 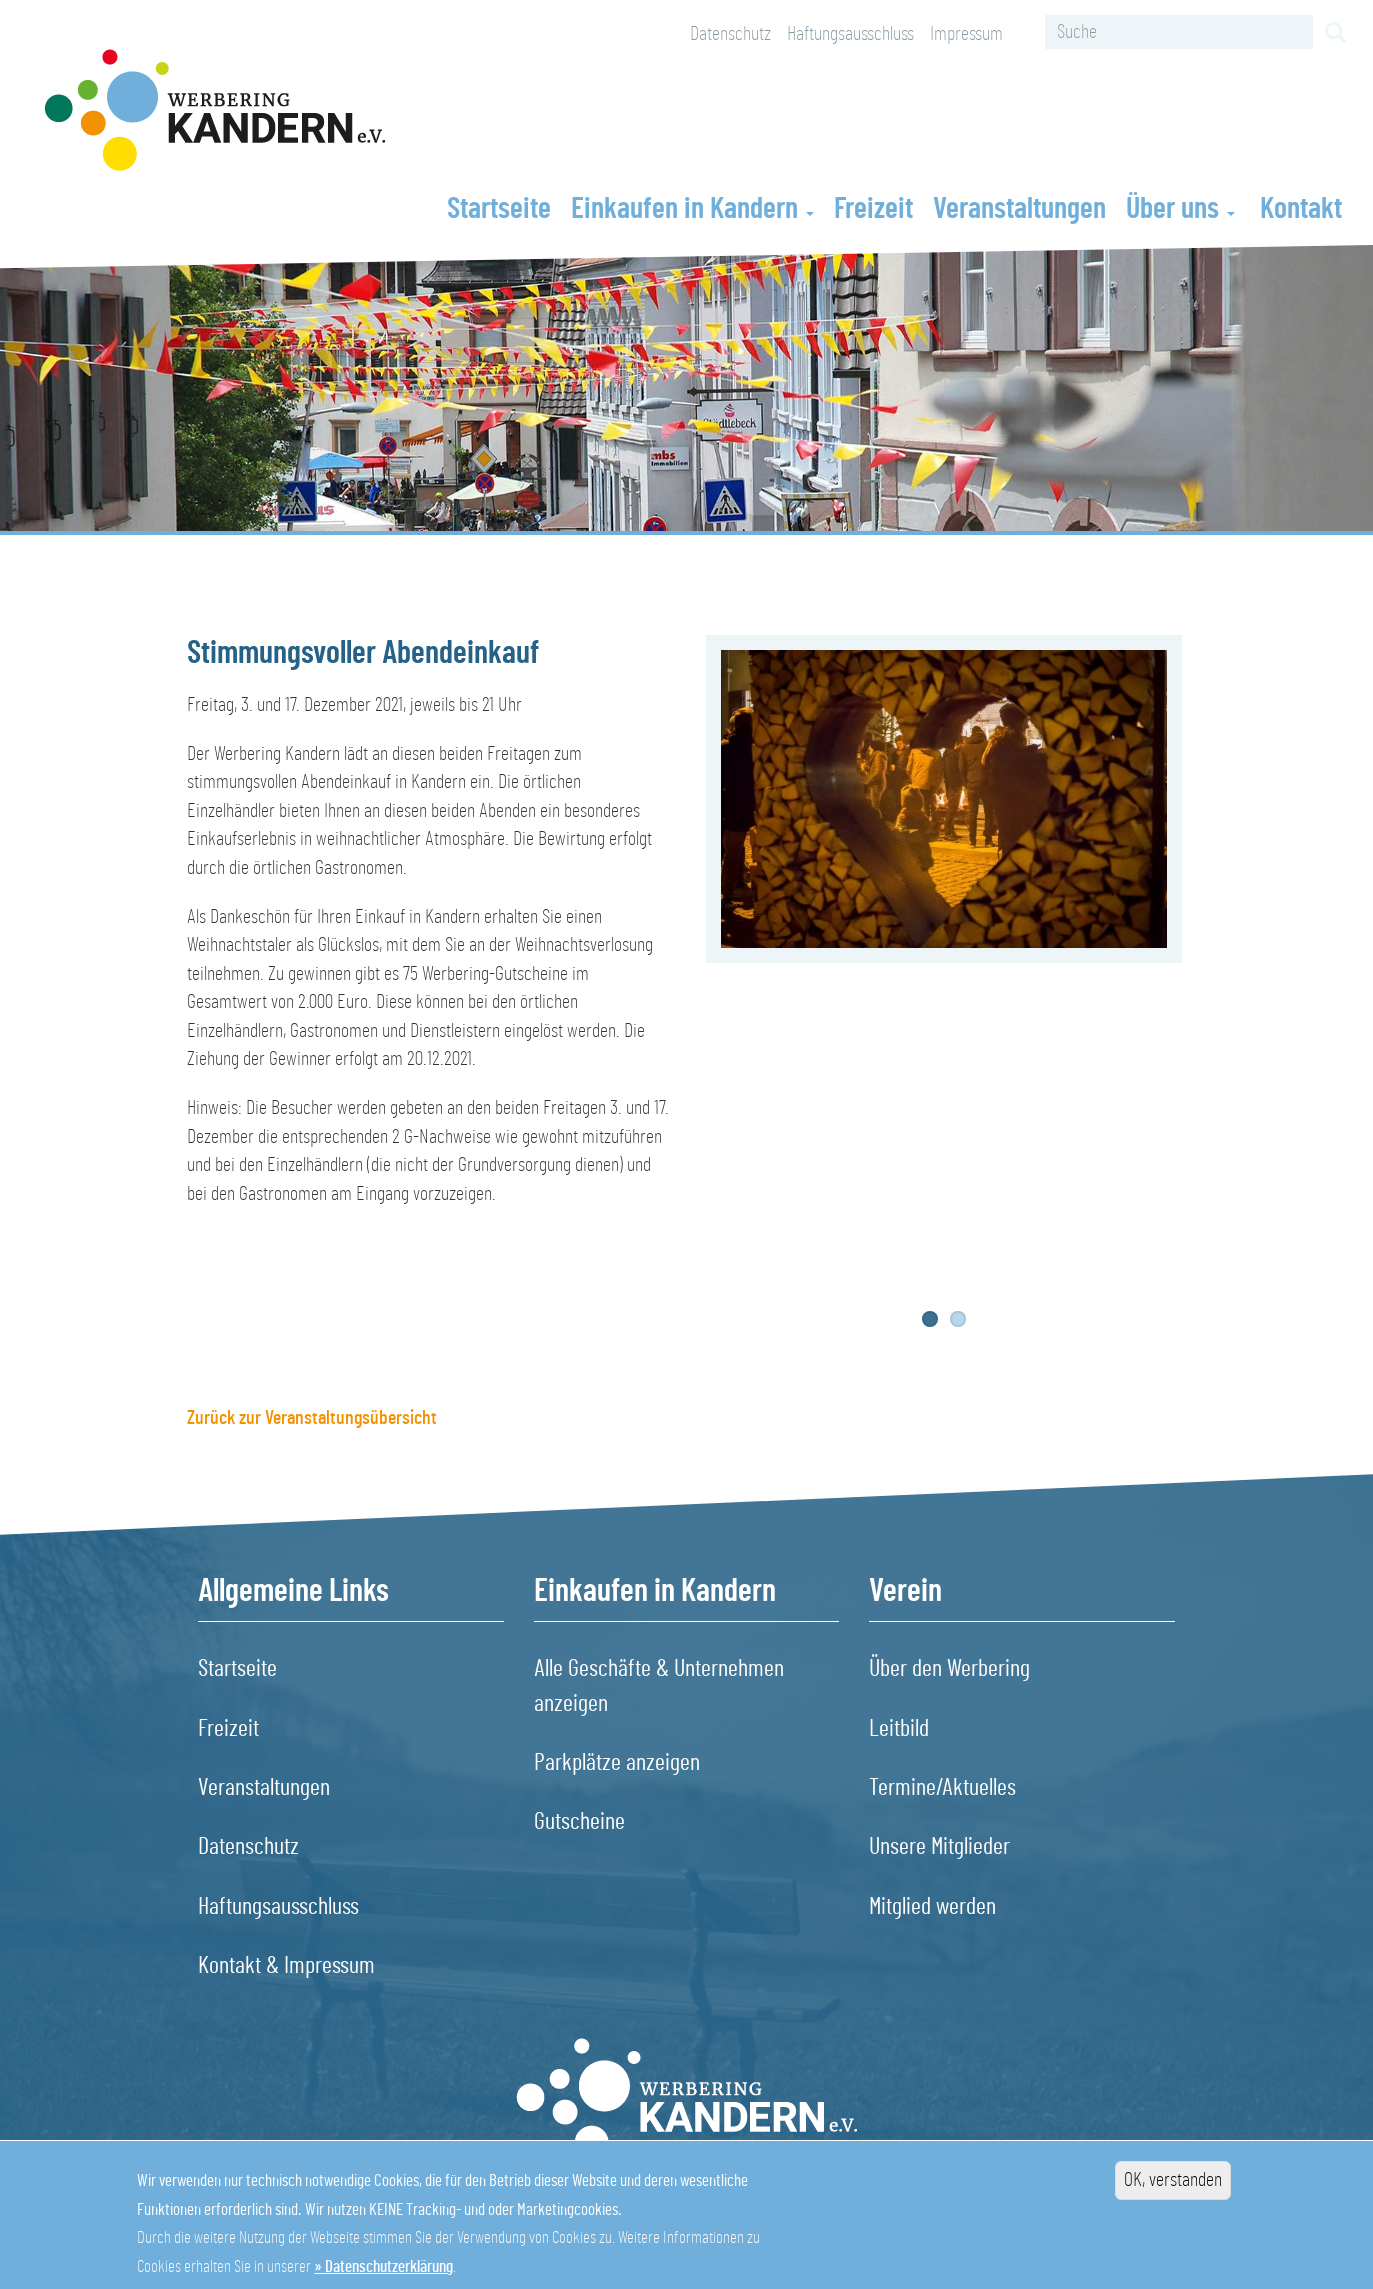 I want to click on Leitbild, so click(x=899, y=1729).